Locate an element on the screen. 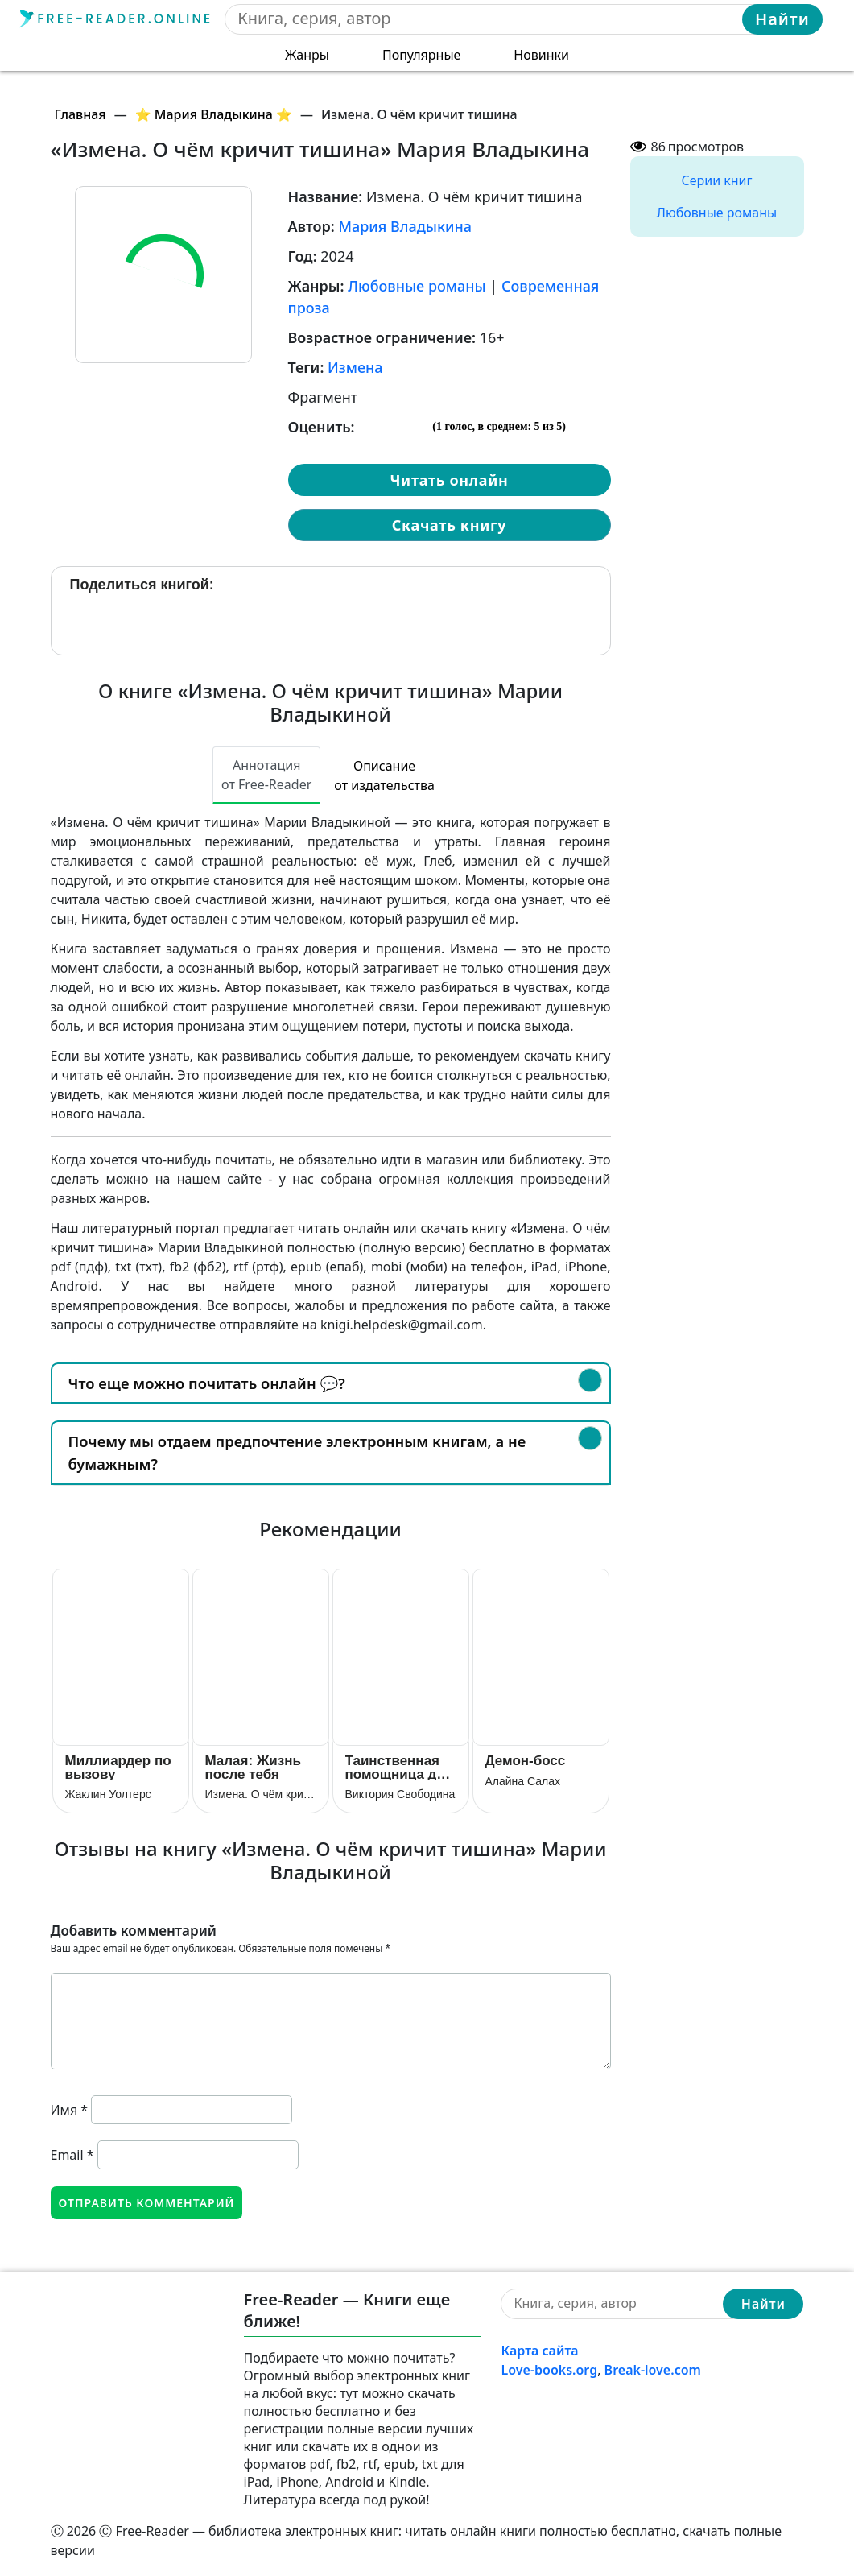 This screenshot has width=854, height=2576. Break-love.com is located at coordinates (652, 2370).